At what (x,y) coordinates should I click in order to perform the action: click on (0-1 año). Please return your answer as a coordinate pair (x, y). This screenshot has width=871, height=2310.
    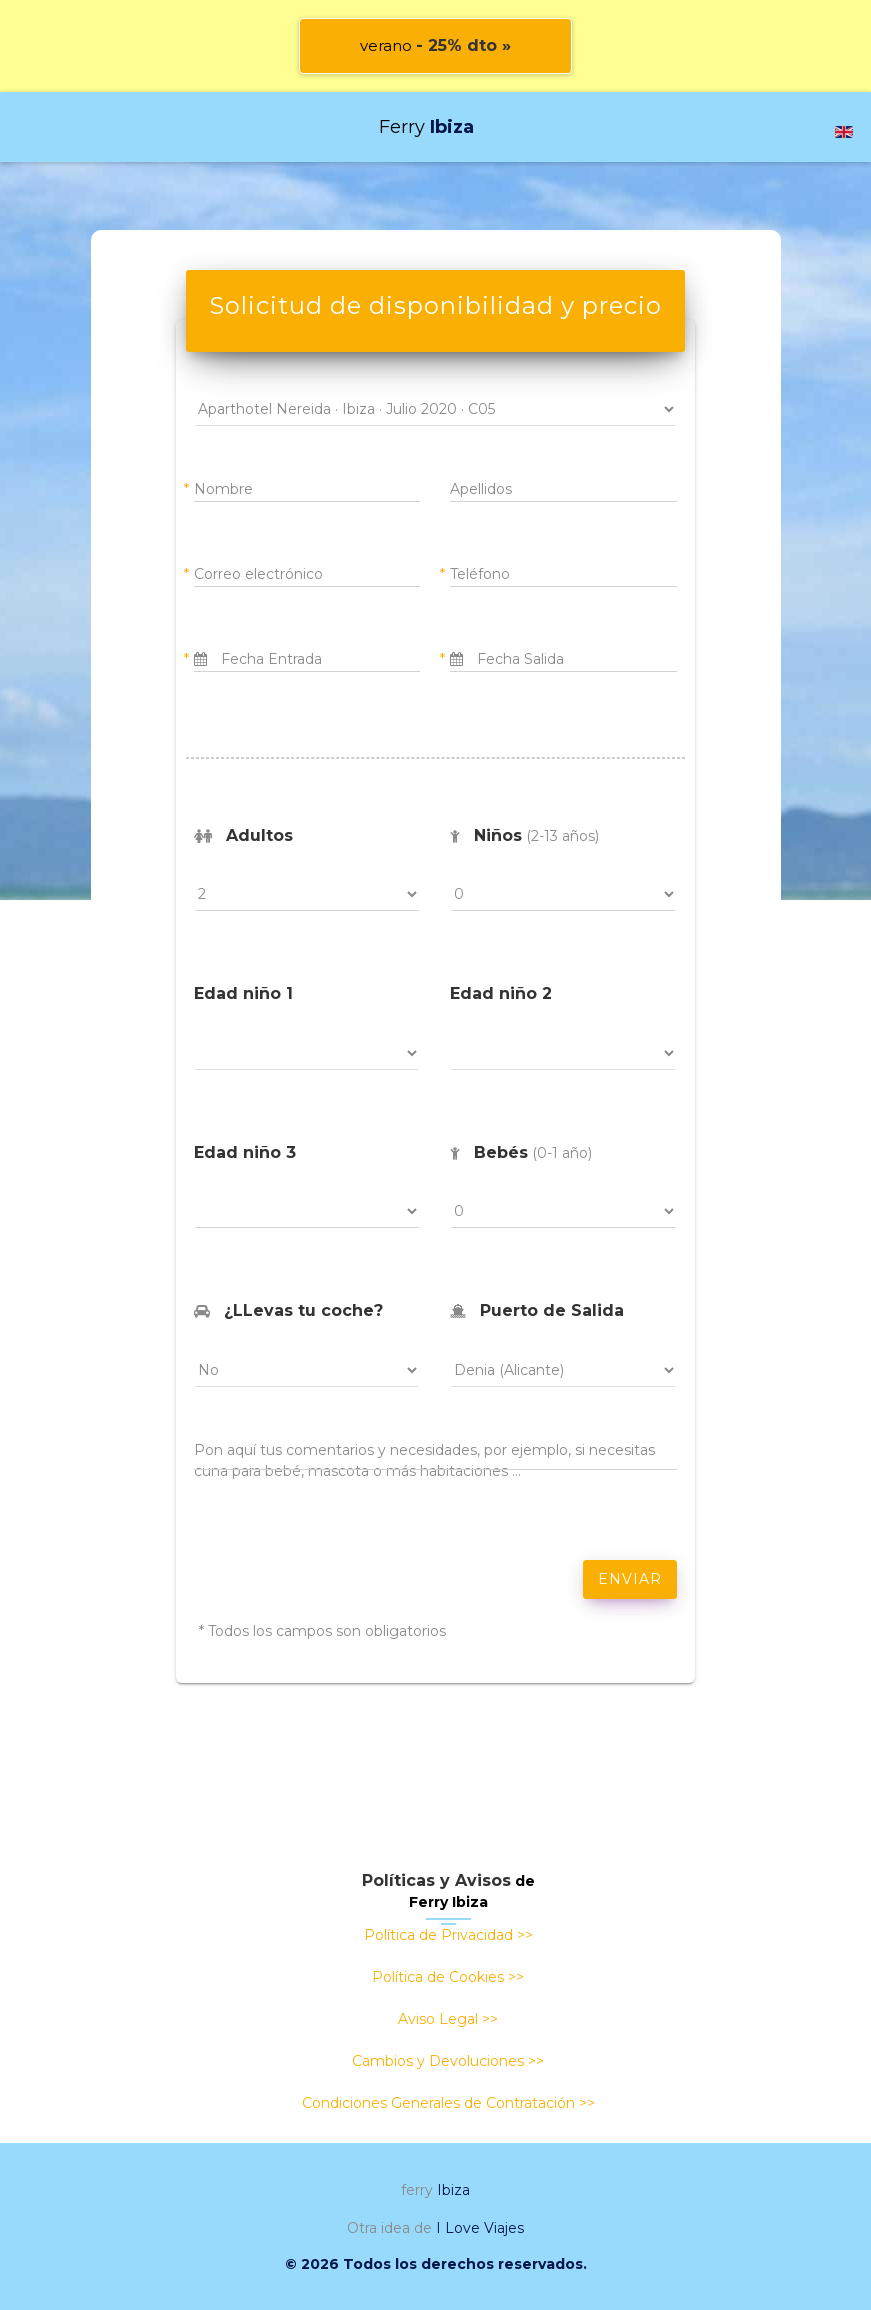
    Looking at the image, I should click on (521, 1152).